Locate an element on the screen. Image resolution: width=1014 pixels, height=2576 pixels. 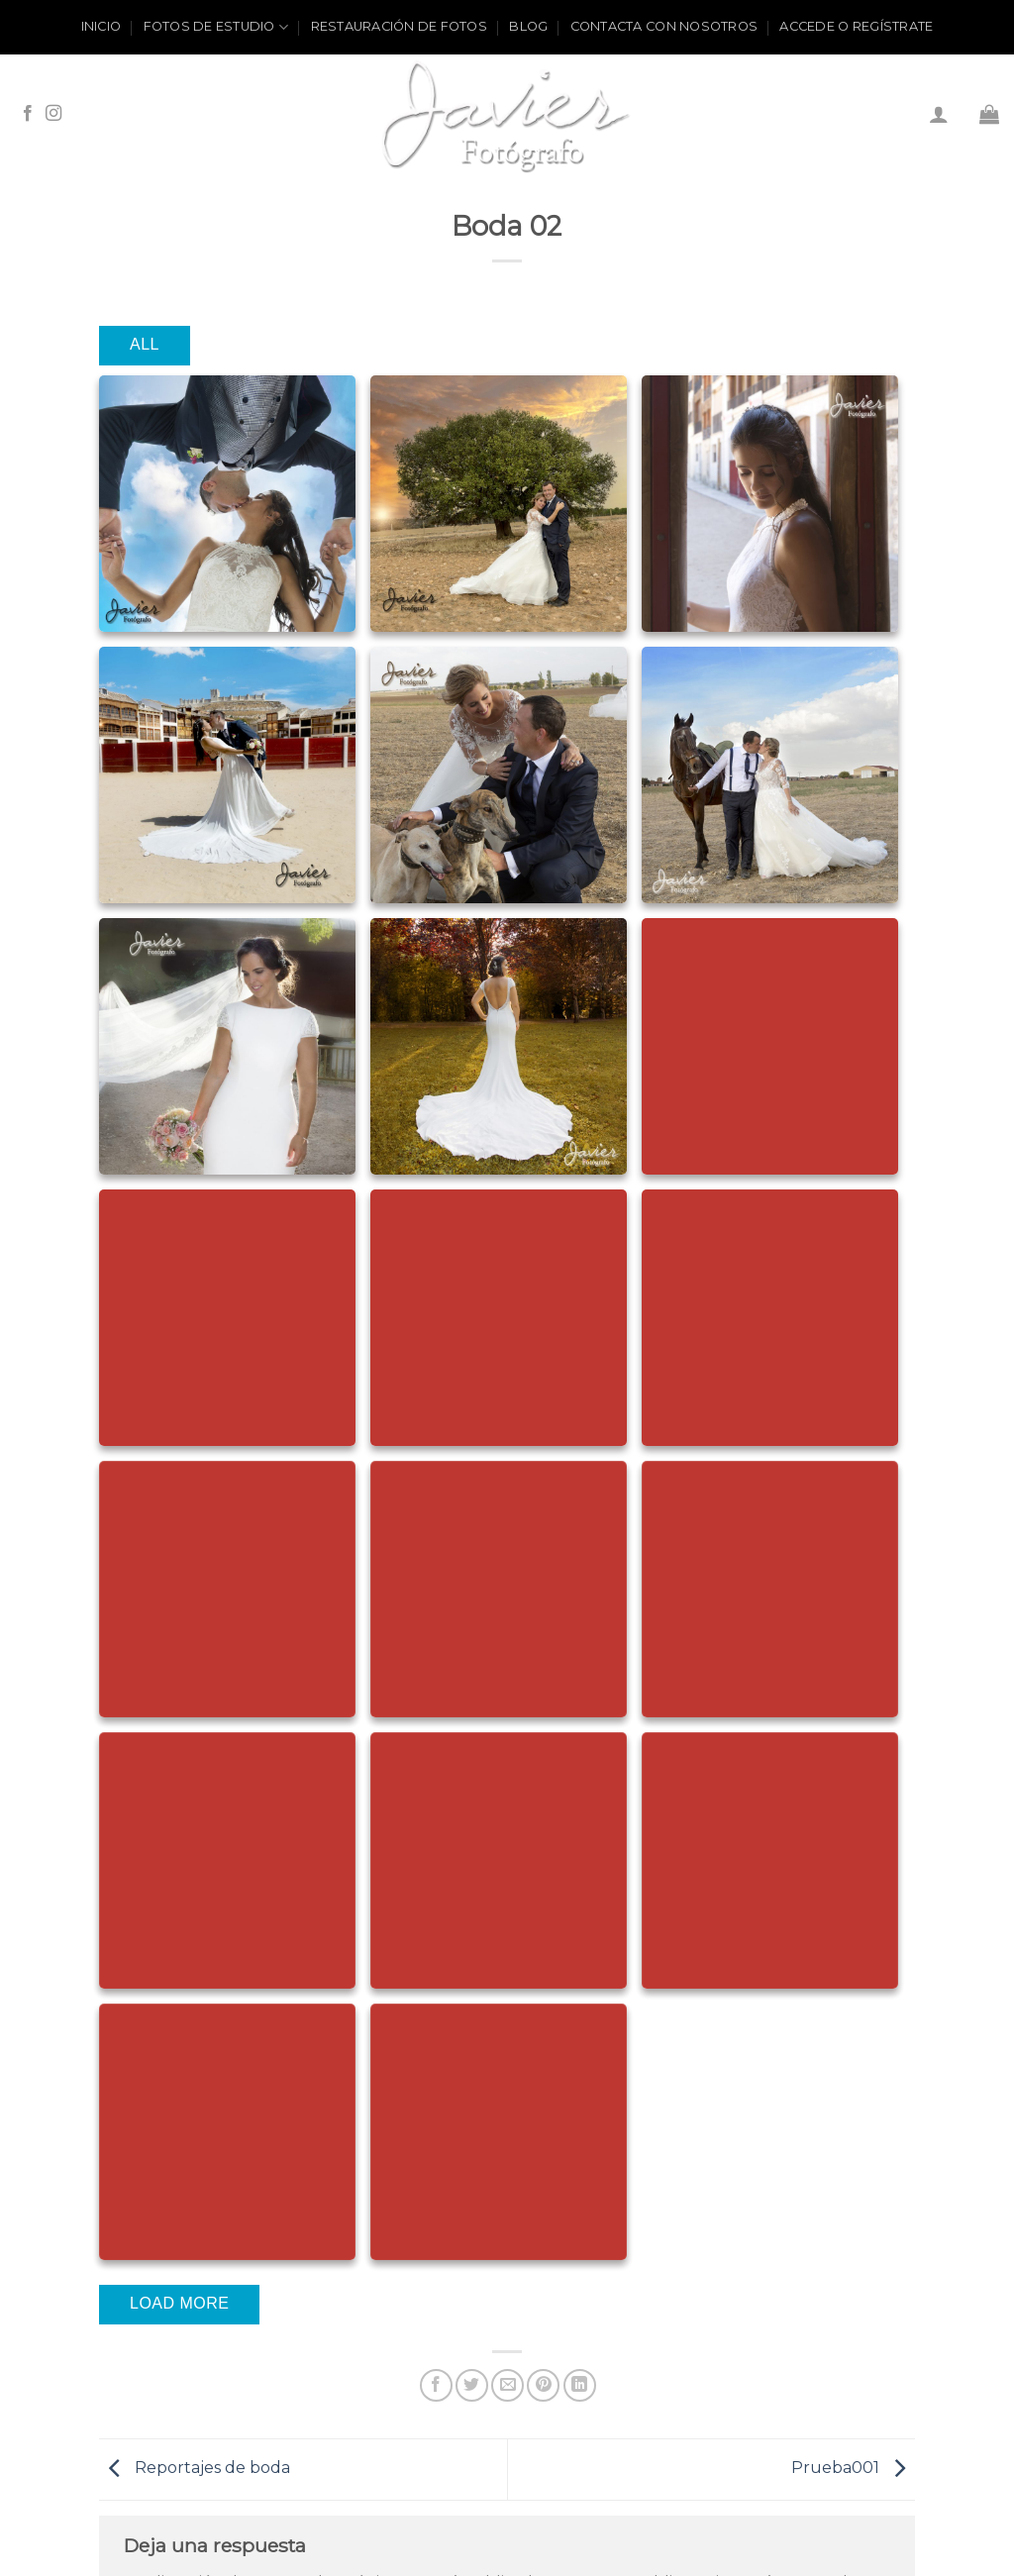
ACCEDE O REGÍSTRATE is located at coordinates (856, 26).